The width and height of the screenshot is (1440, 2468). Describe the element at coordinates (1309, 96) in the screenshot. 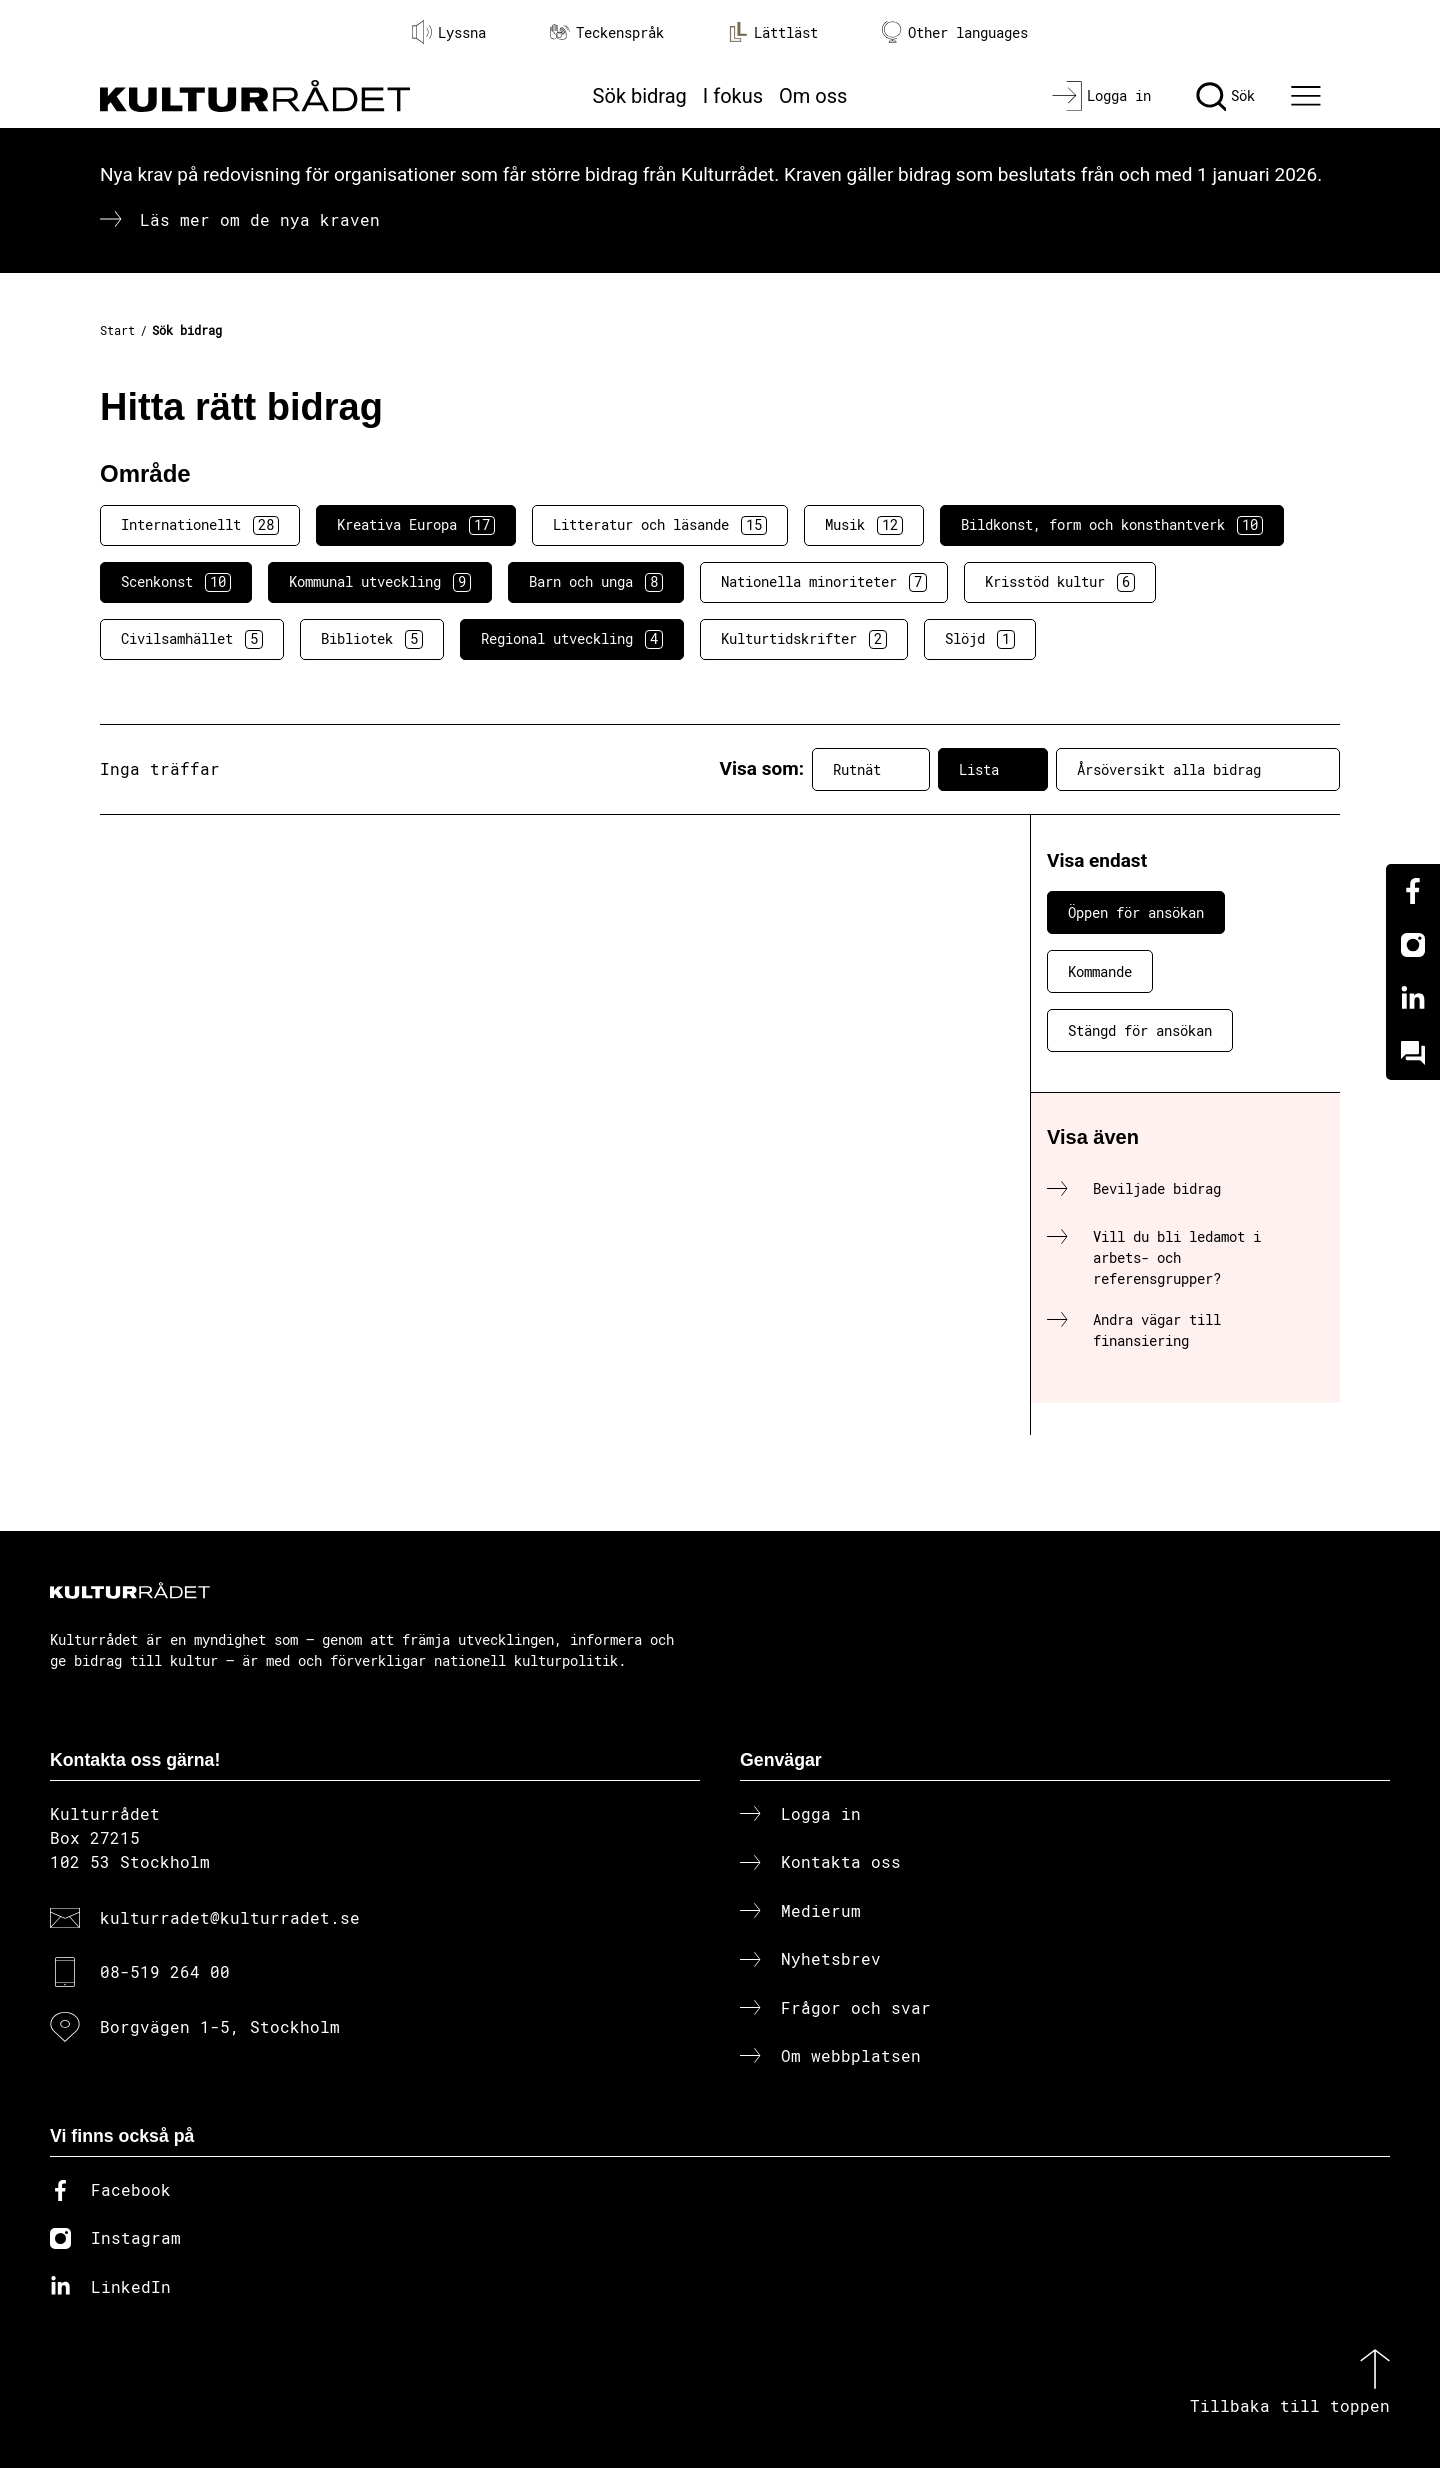

I see `[Ã–ppna huvudmeny]` at that location.